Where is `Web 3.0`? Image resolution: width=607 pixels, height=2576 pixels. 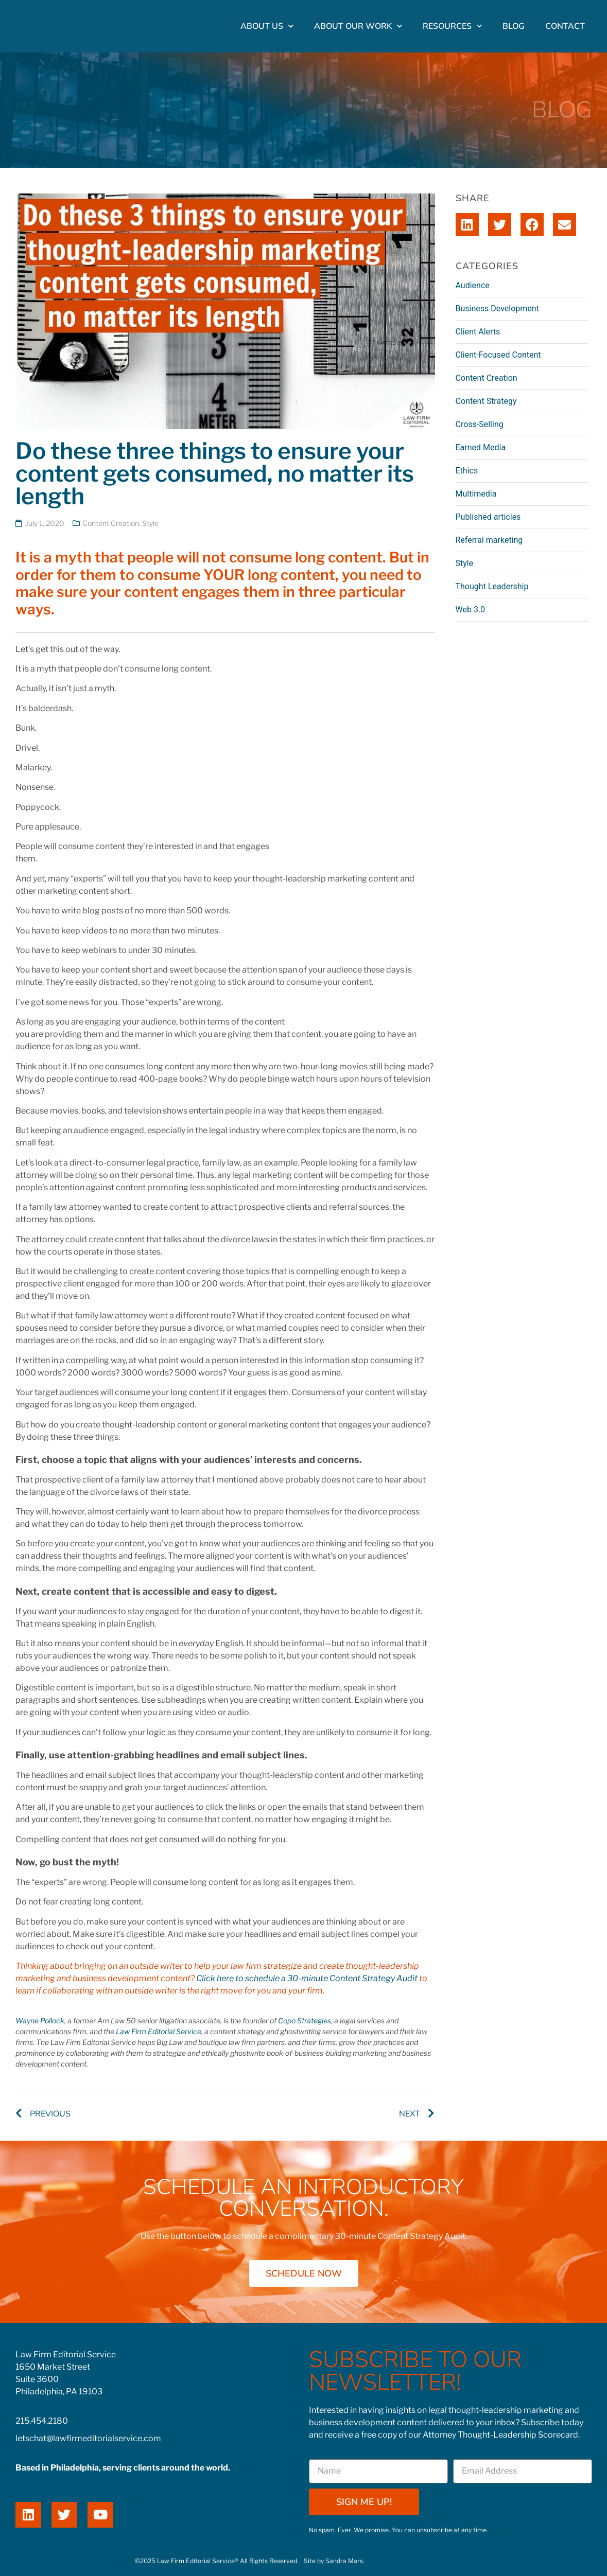
Web 3.0 is located at coordinates (470, 609).